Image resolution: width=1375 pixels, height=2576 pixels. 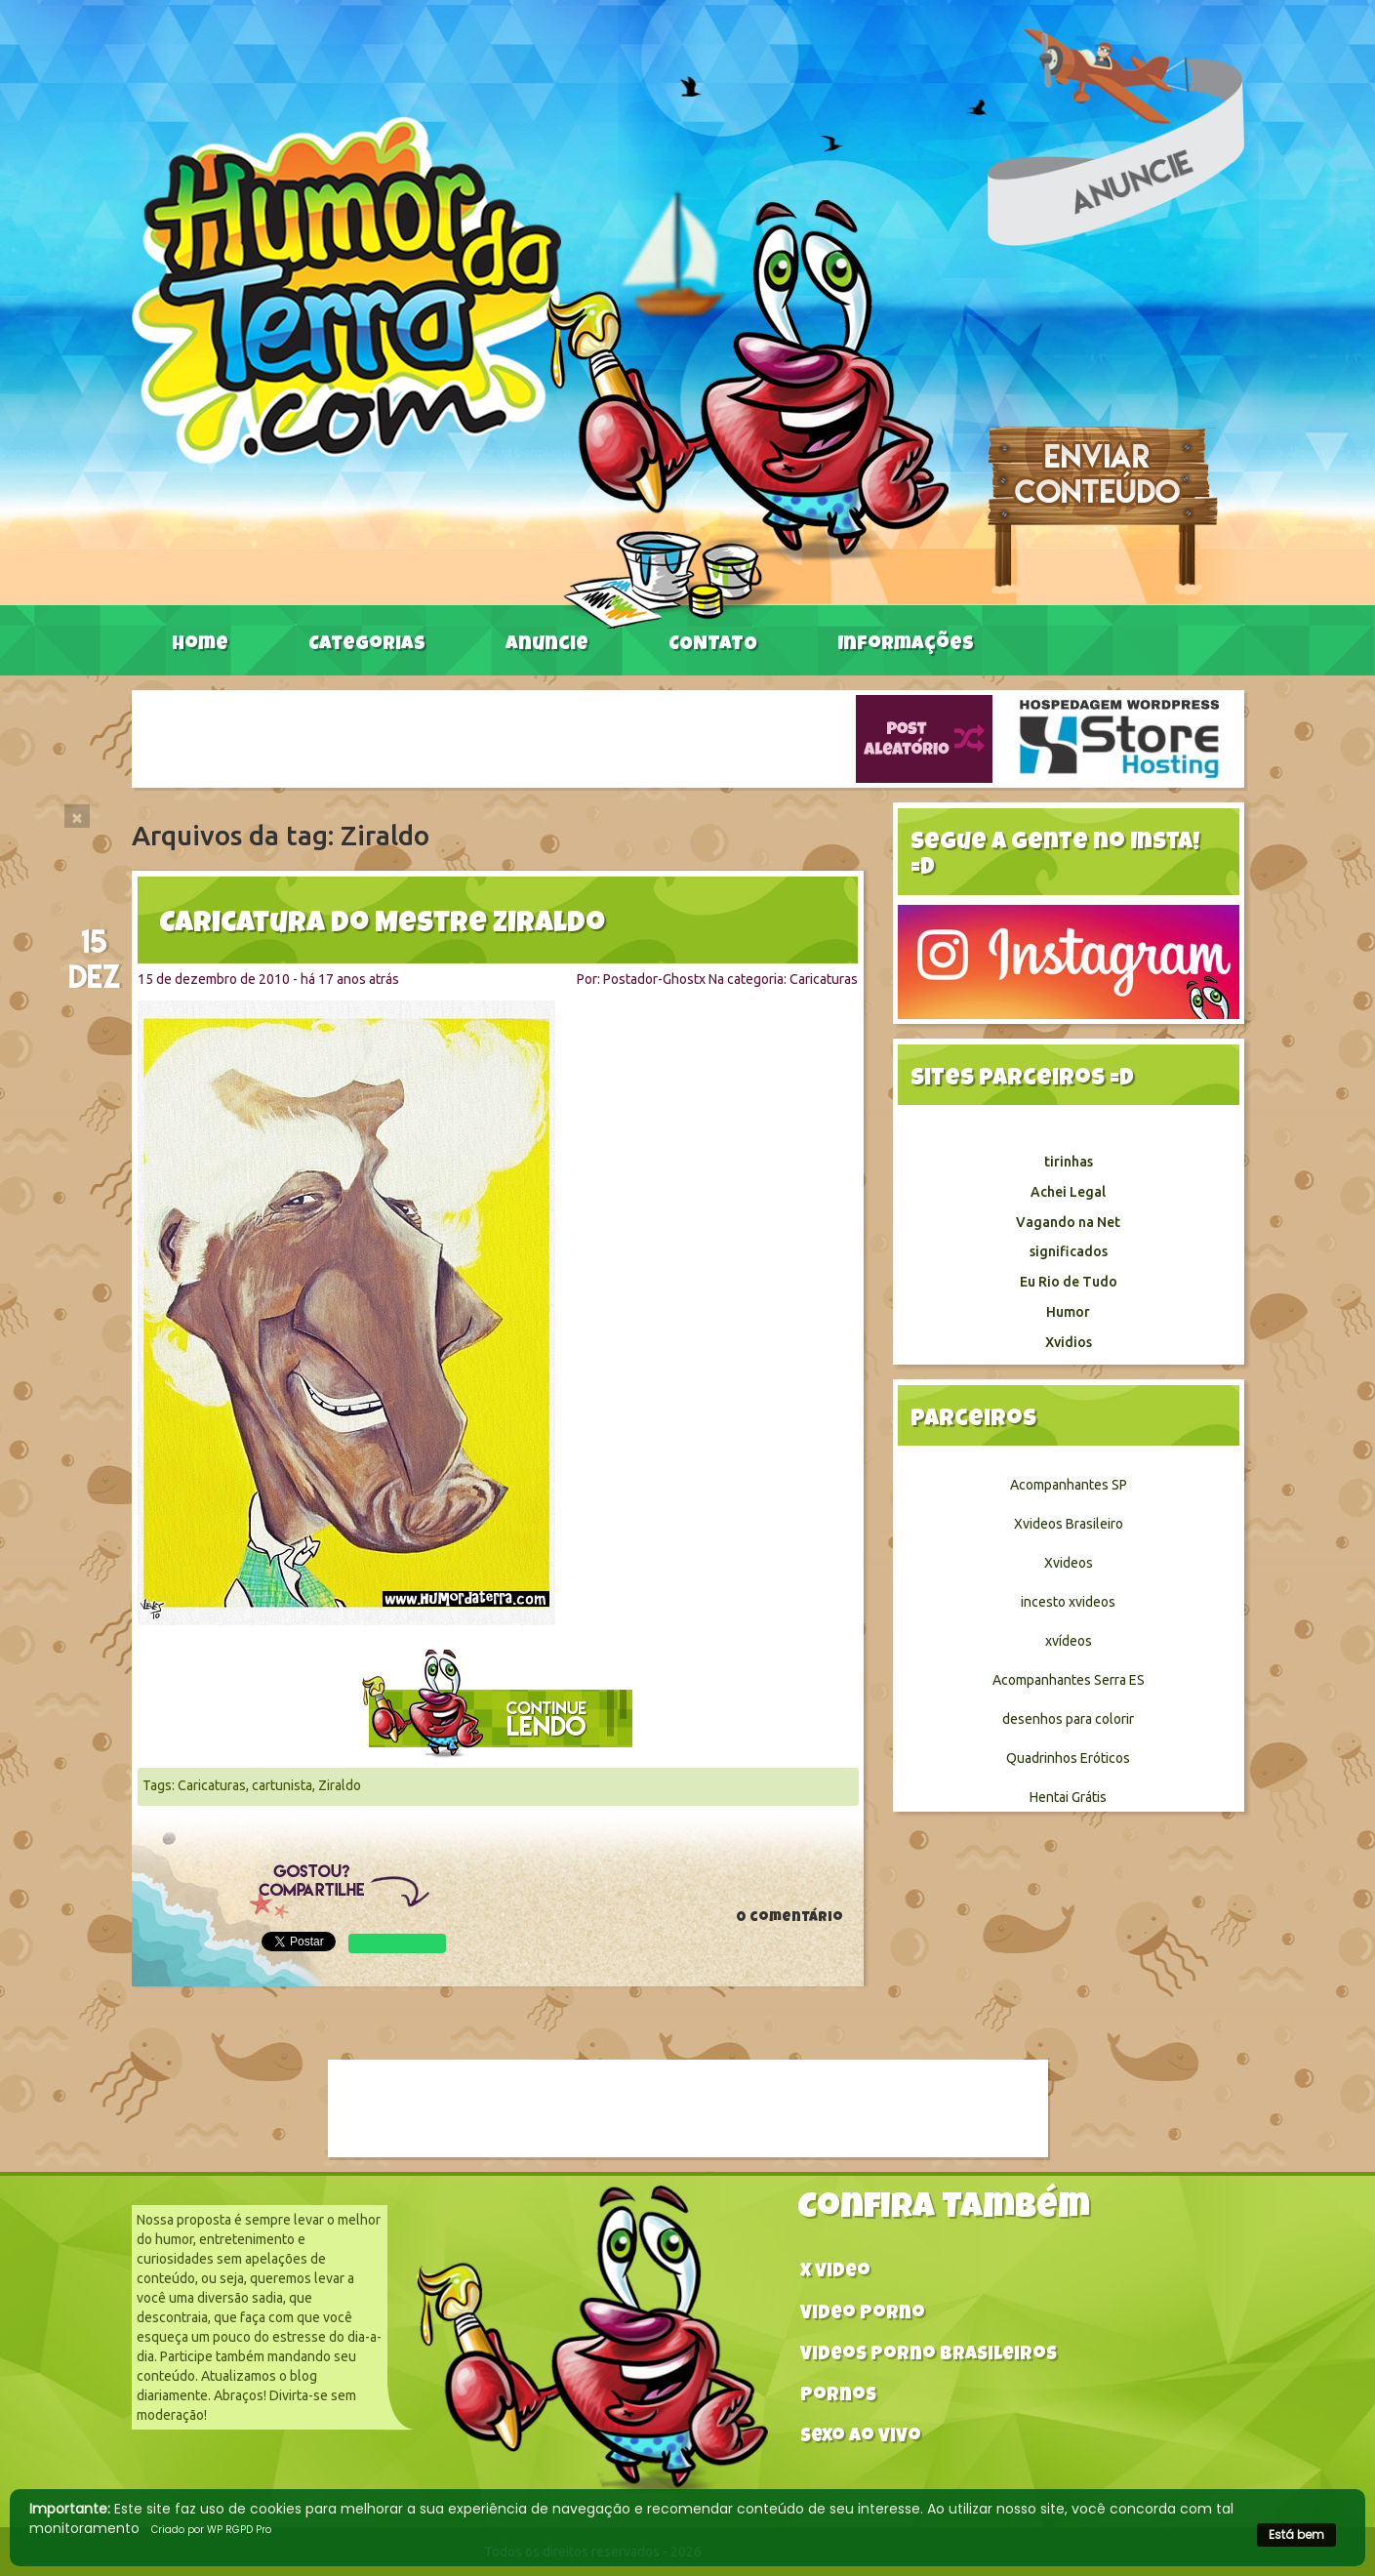 What do you see at coordinates (1068, 1719) in the screenshot?
I see `desenhos para colorir` at bounding box center [1068, 1719].